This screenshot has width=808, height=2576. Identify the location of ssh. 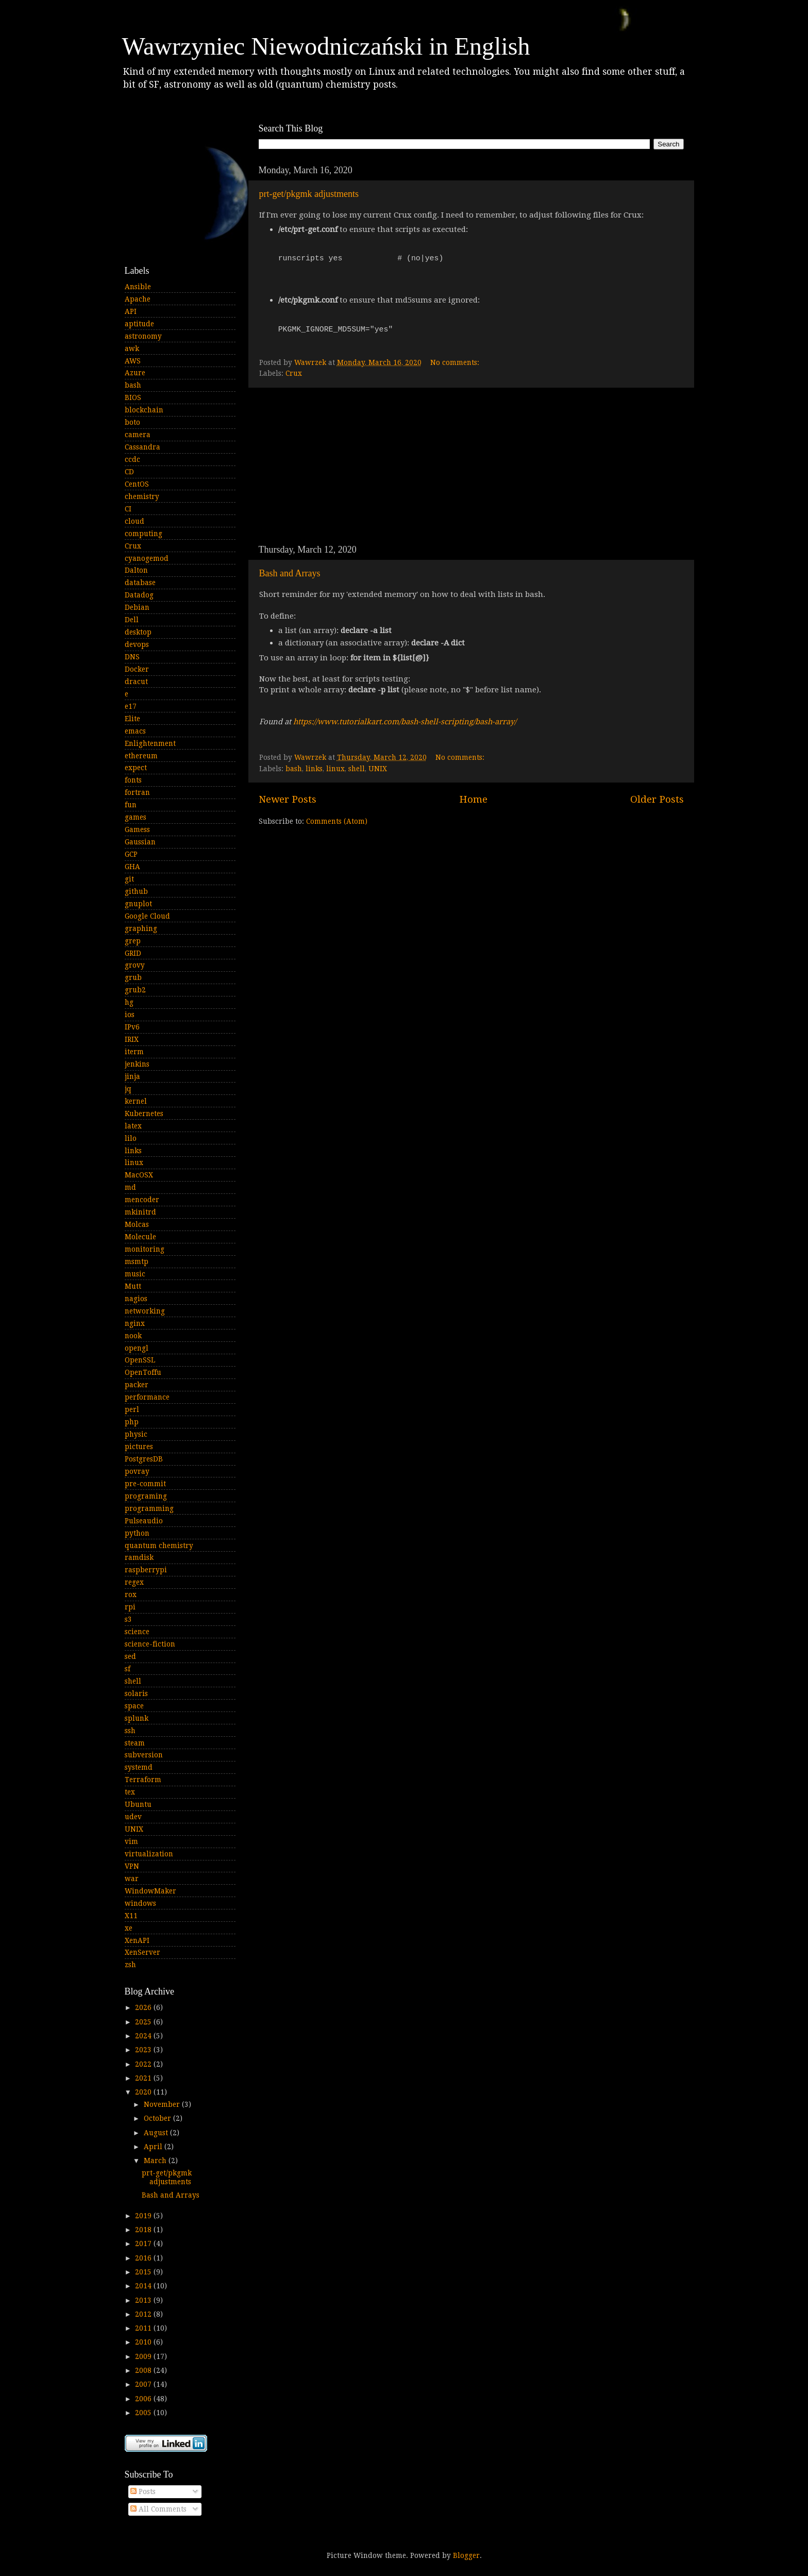
(130, 1730).